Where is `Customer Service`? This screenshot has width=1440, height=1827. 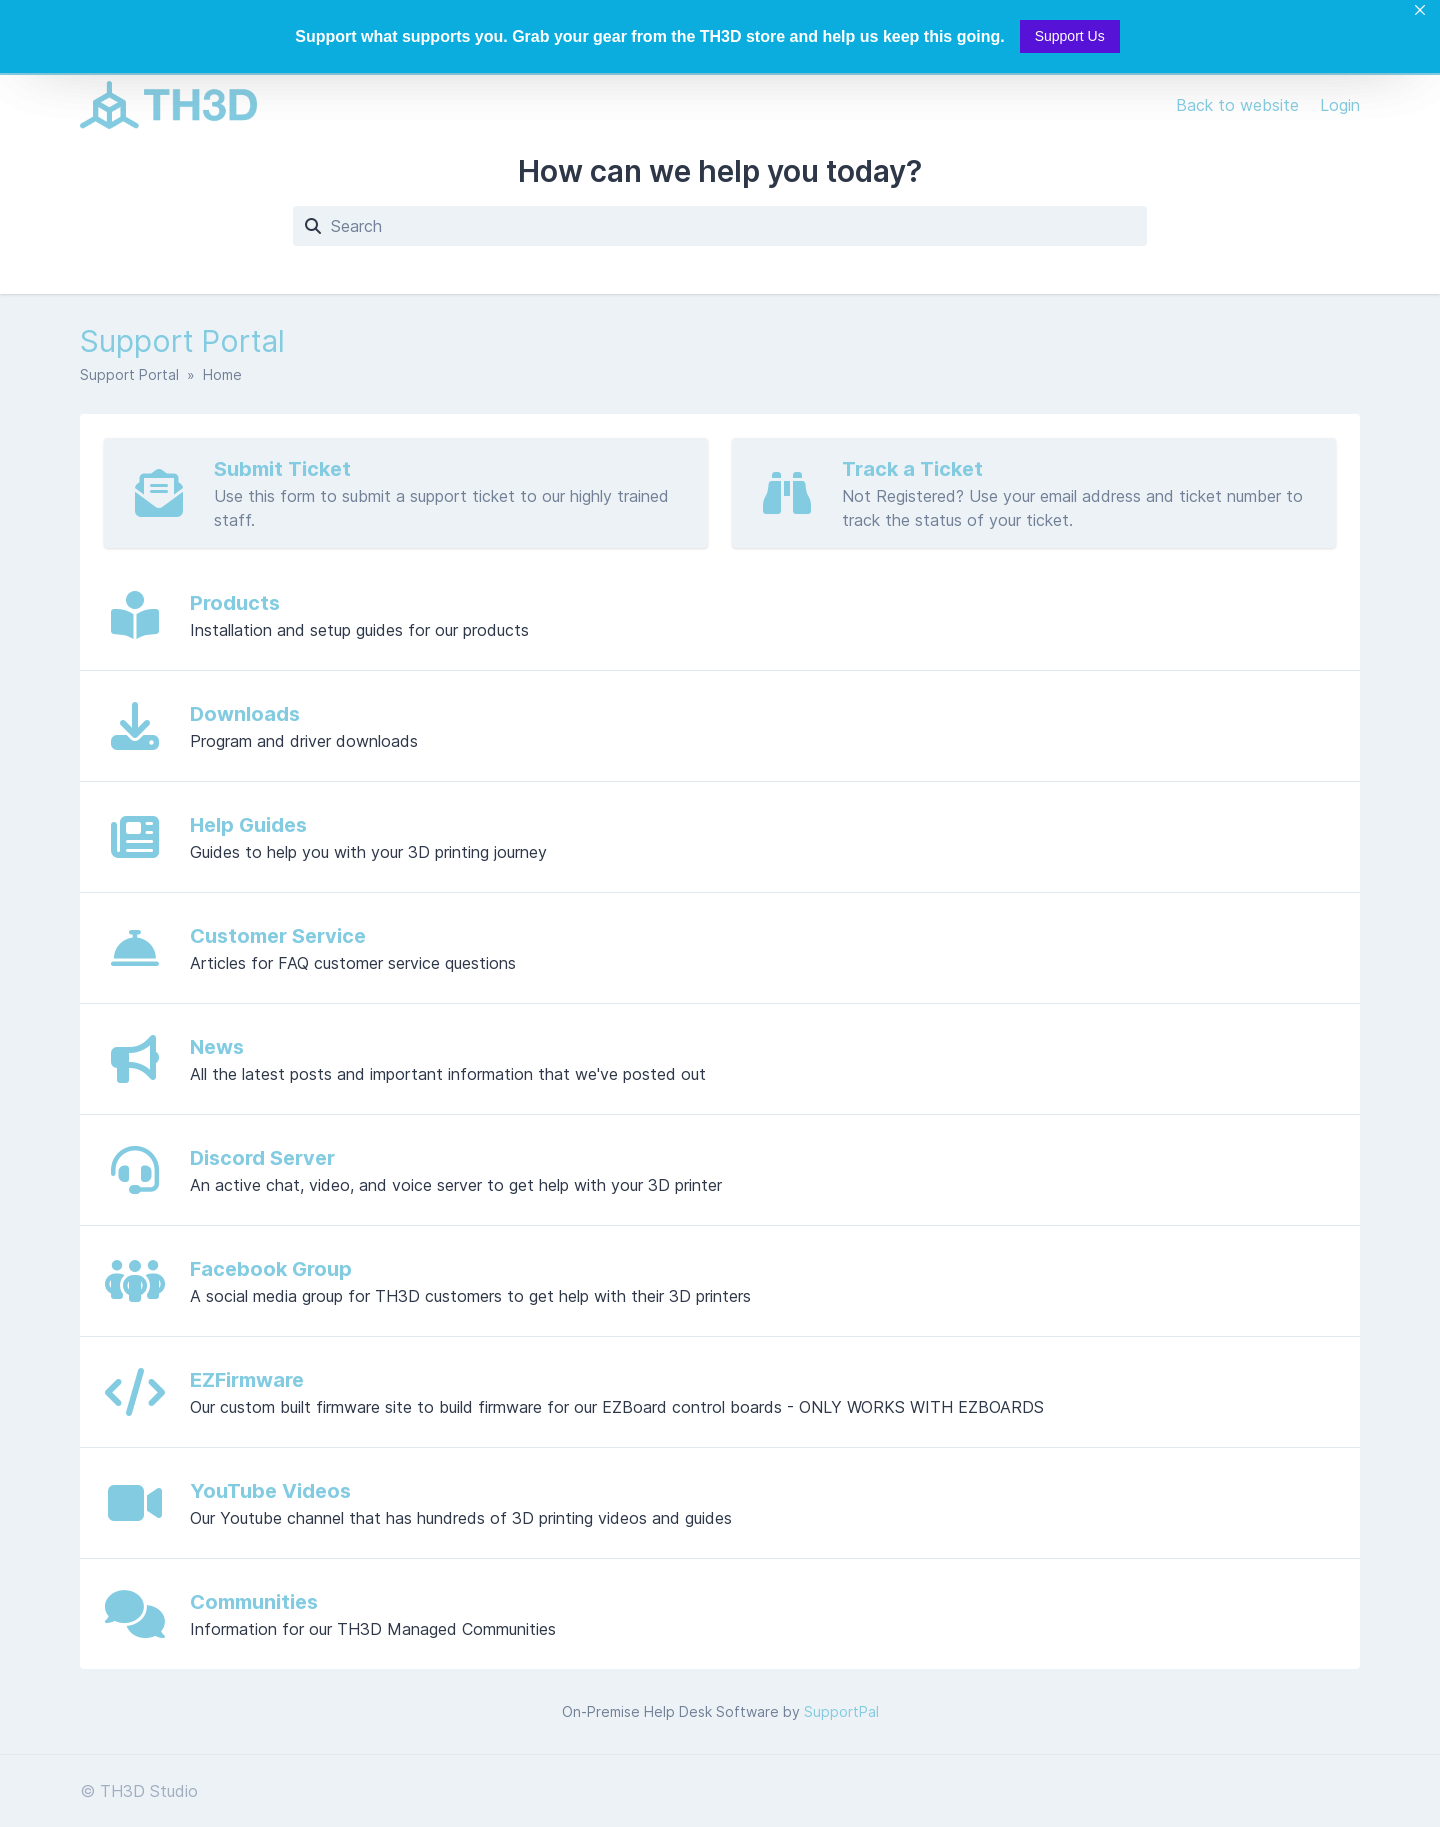 Customer Service is located at coordinates (278, 936).